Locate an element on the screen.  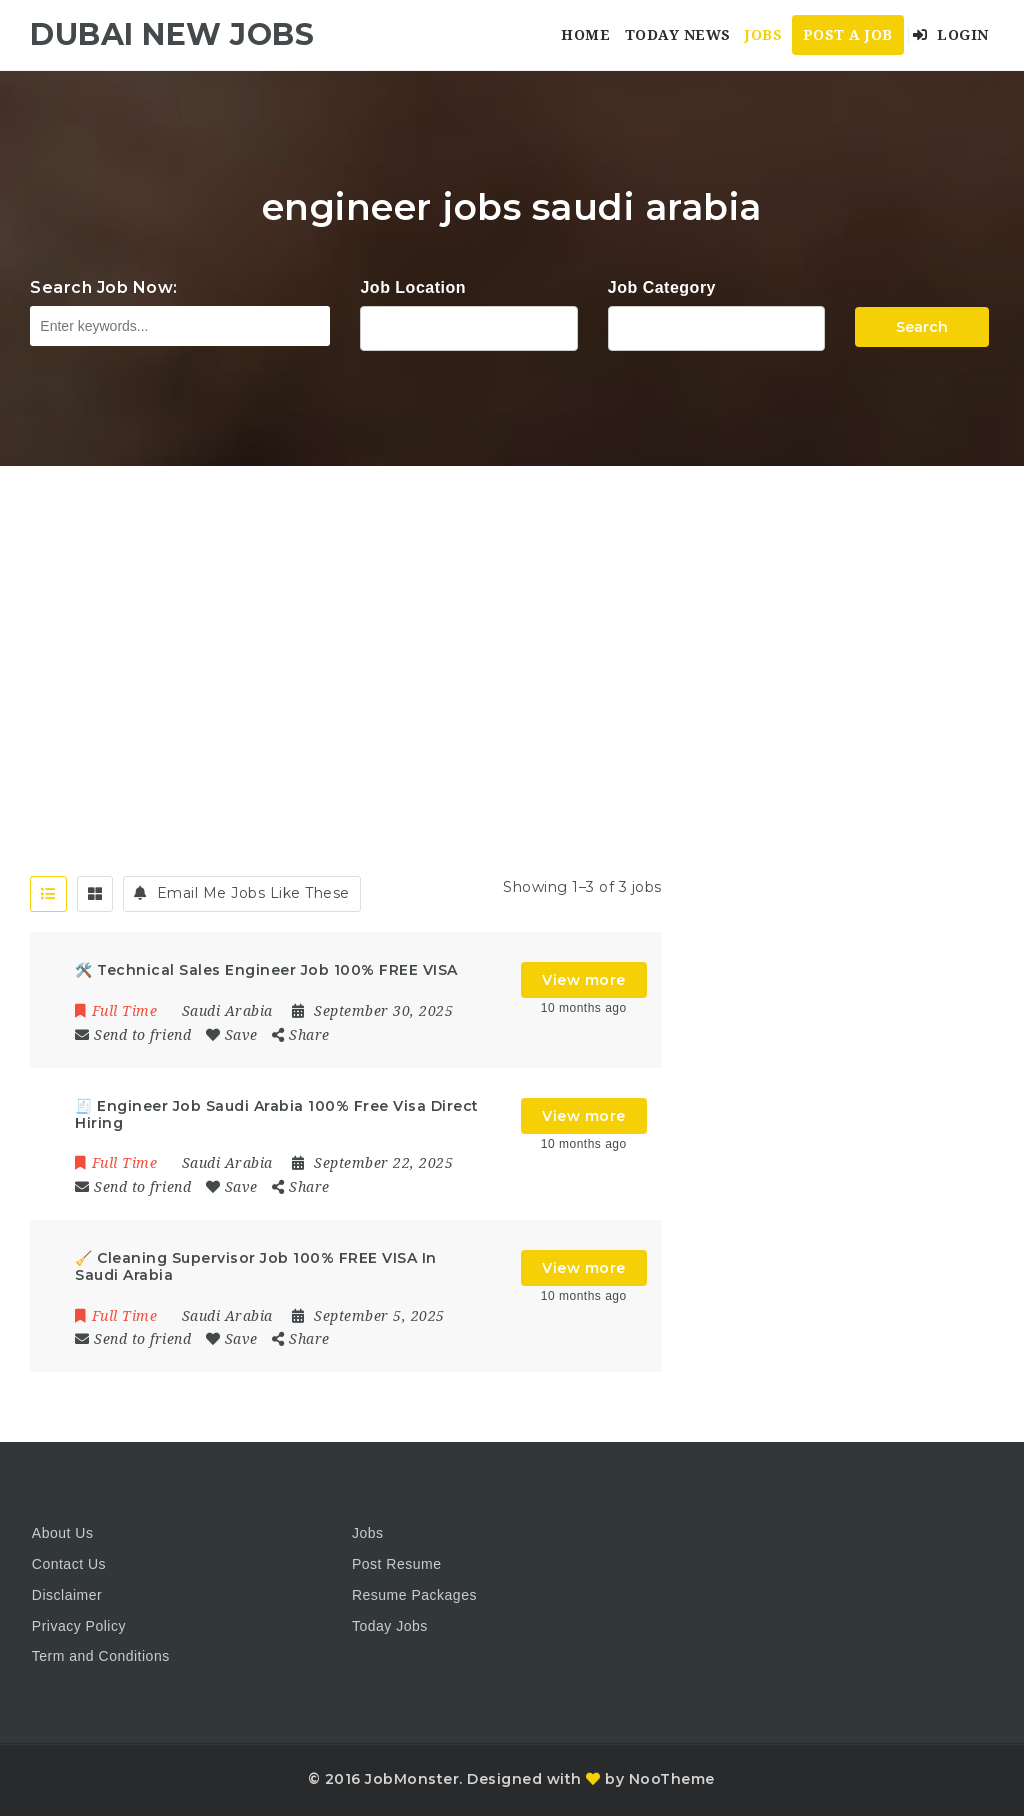
View more is located at coordinates (584, 980).